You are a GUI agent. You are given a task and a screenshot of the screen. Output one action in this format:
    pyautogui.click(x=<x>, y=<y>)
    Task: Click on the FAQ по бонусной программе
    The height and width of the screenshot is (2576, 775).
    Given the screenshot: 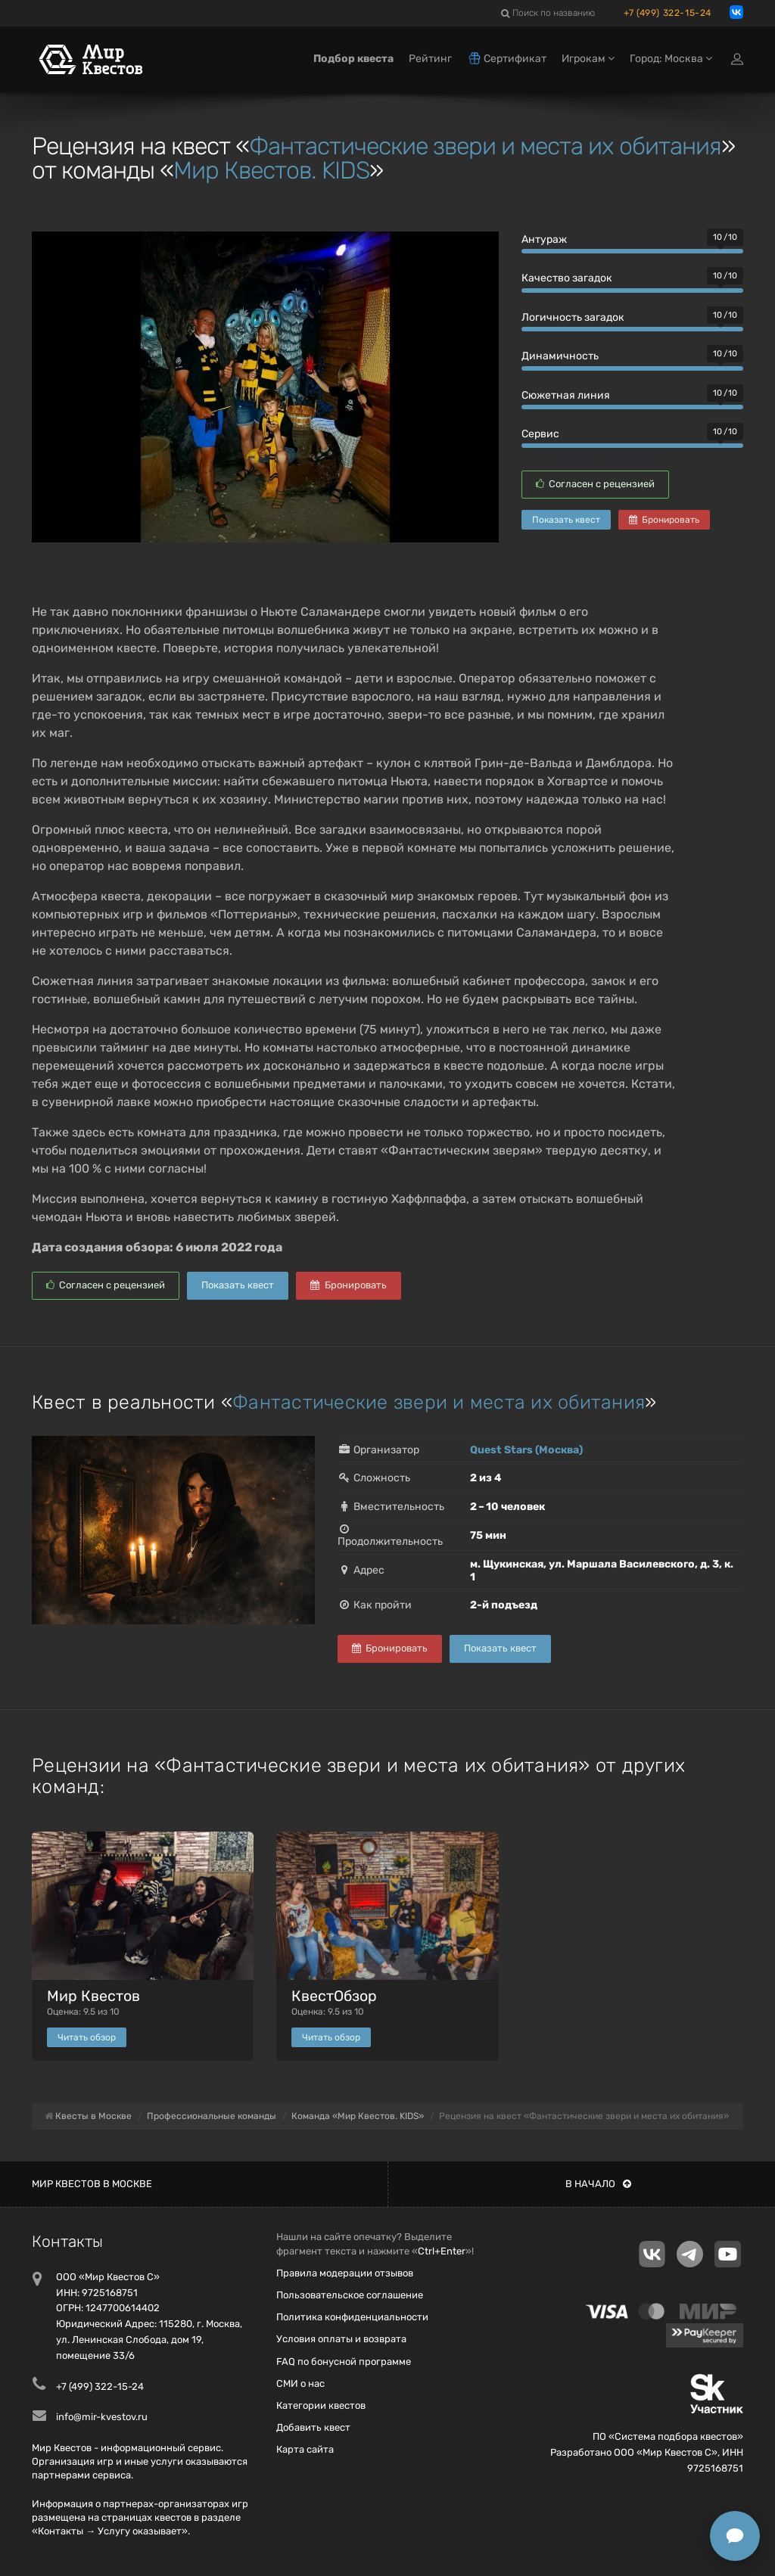 What is the action you would take?
    pyautogui.click(x=343, y=2361)
    